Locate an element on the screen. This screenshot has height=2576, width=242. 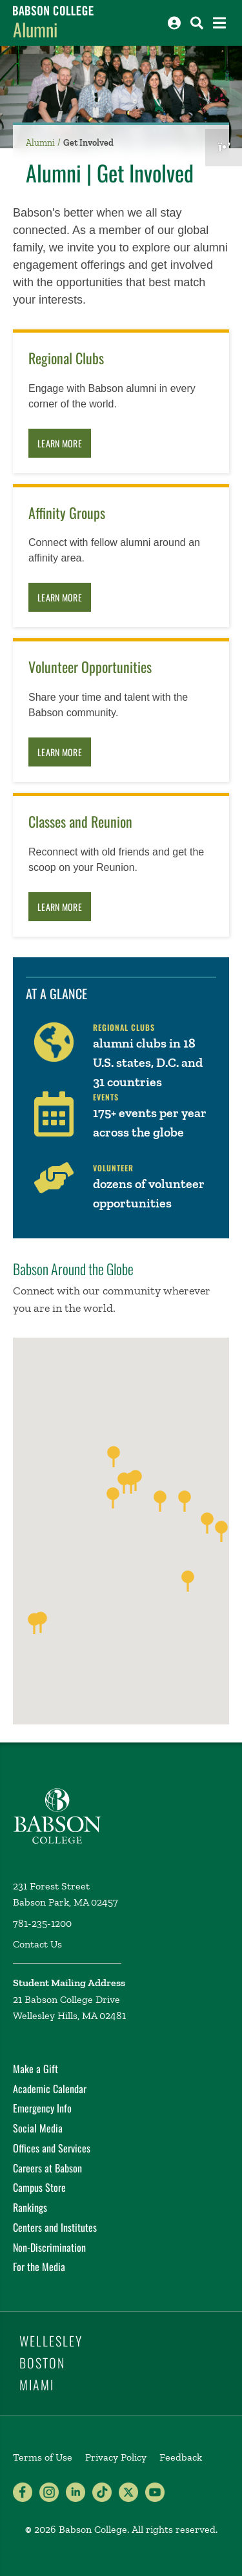
[Search babson.edu] is located at coordinates (197, 23).